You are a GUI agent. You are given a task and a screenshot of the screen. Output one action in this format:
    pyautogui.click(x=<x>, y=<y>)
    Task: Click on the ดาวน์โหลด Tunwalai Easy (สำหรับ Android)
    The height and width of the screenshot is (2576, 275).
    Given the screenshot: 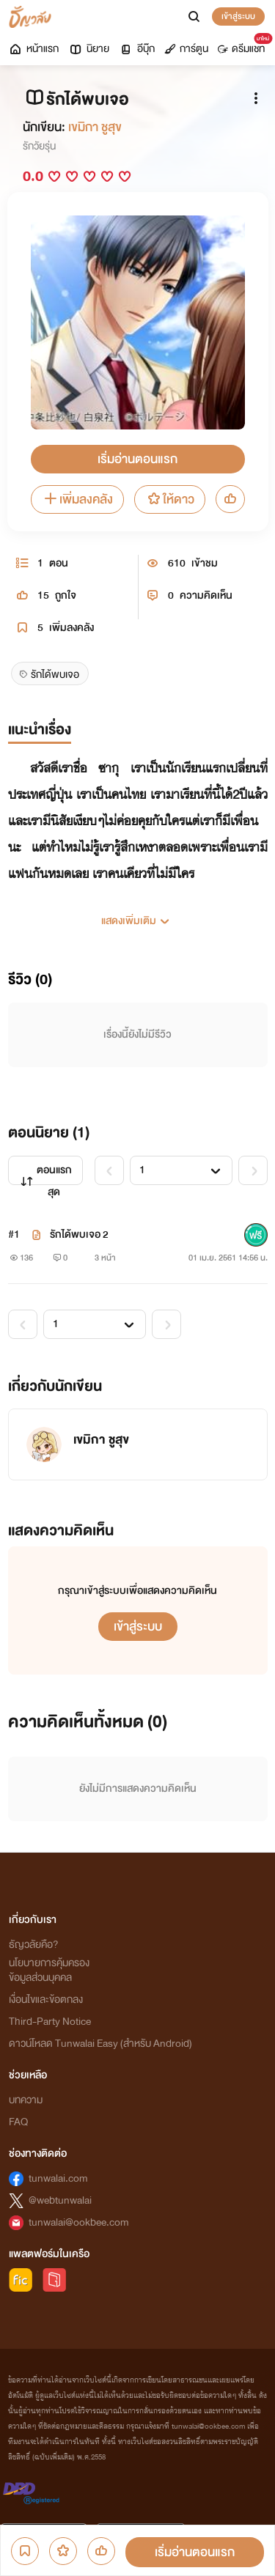 What is the action you would take?
    pyautogui.click(x=100, y=2043)
    